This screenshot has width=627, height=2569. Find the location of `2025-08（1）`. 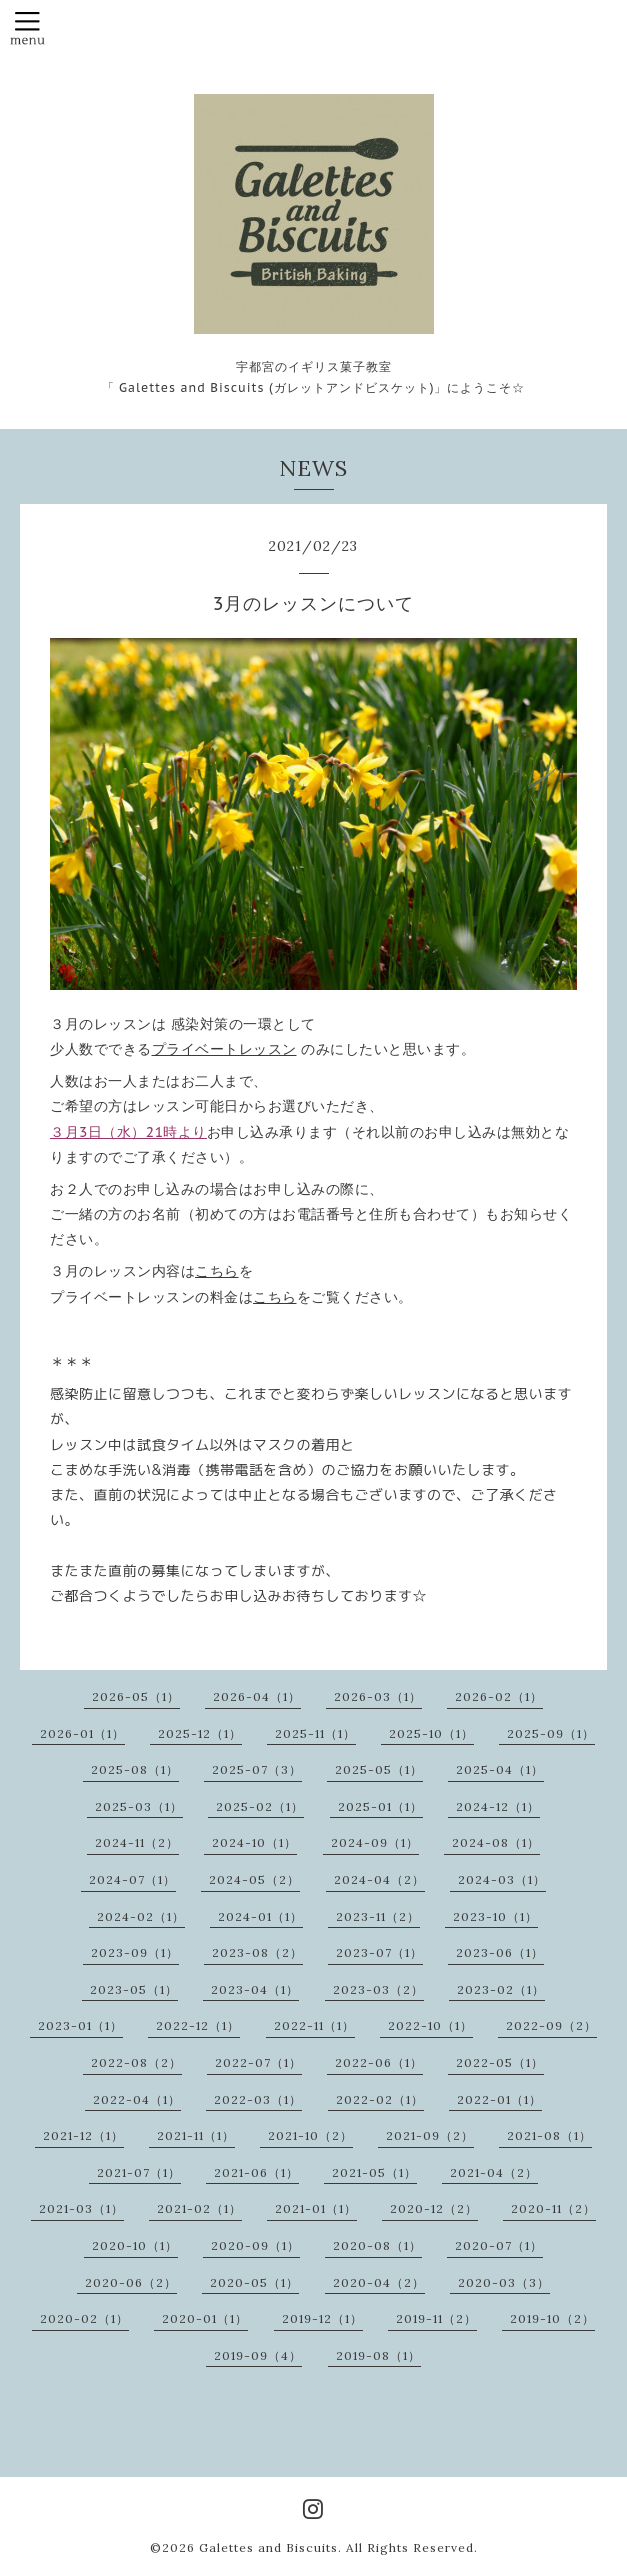

2025-08（1） is located at coordinates (135, 1769).